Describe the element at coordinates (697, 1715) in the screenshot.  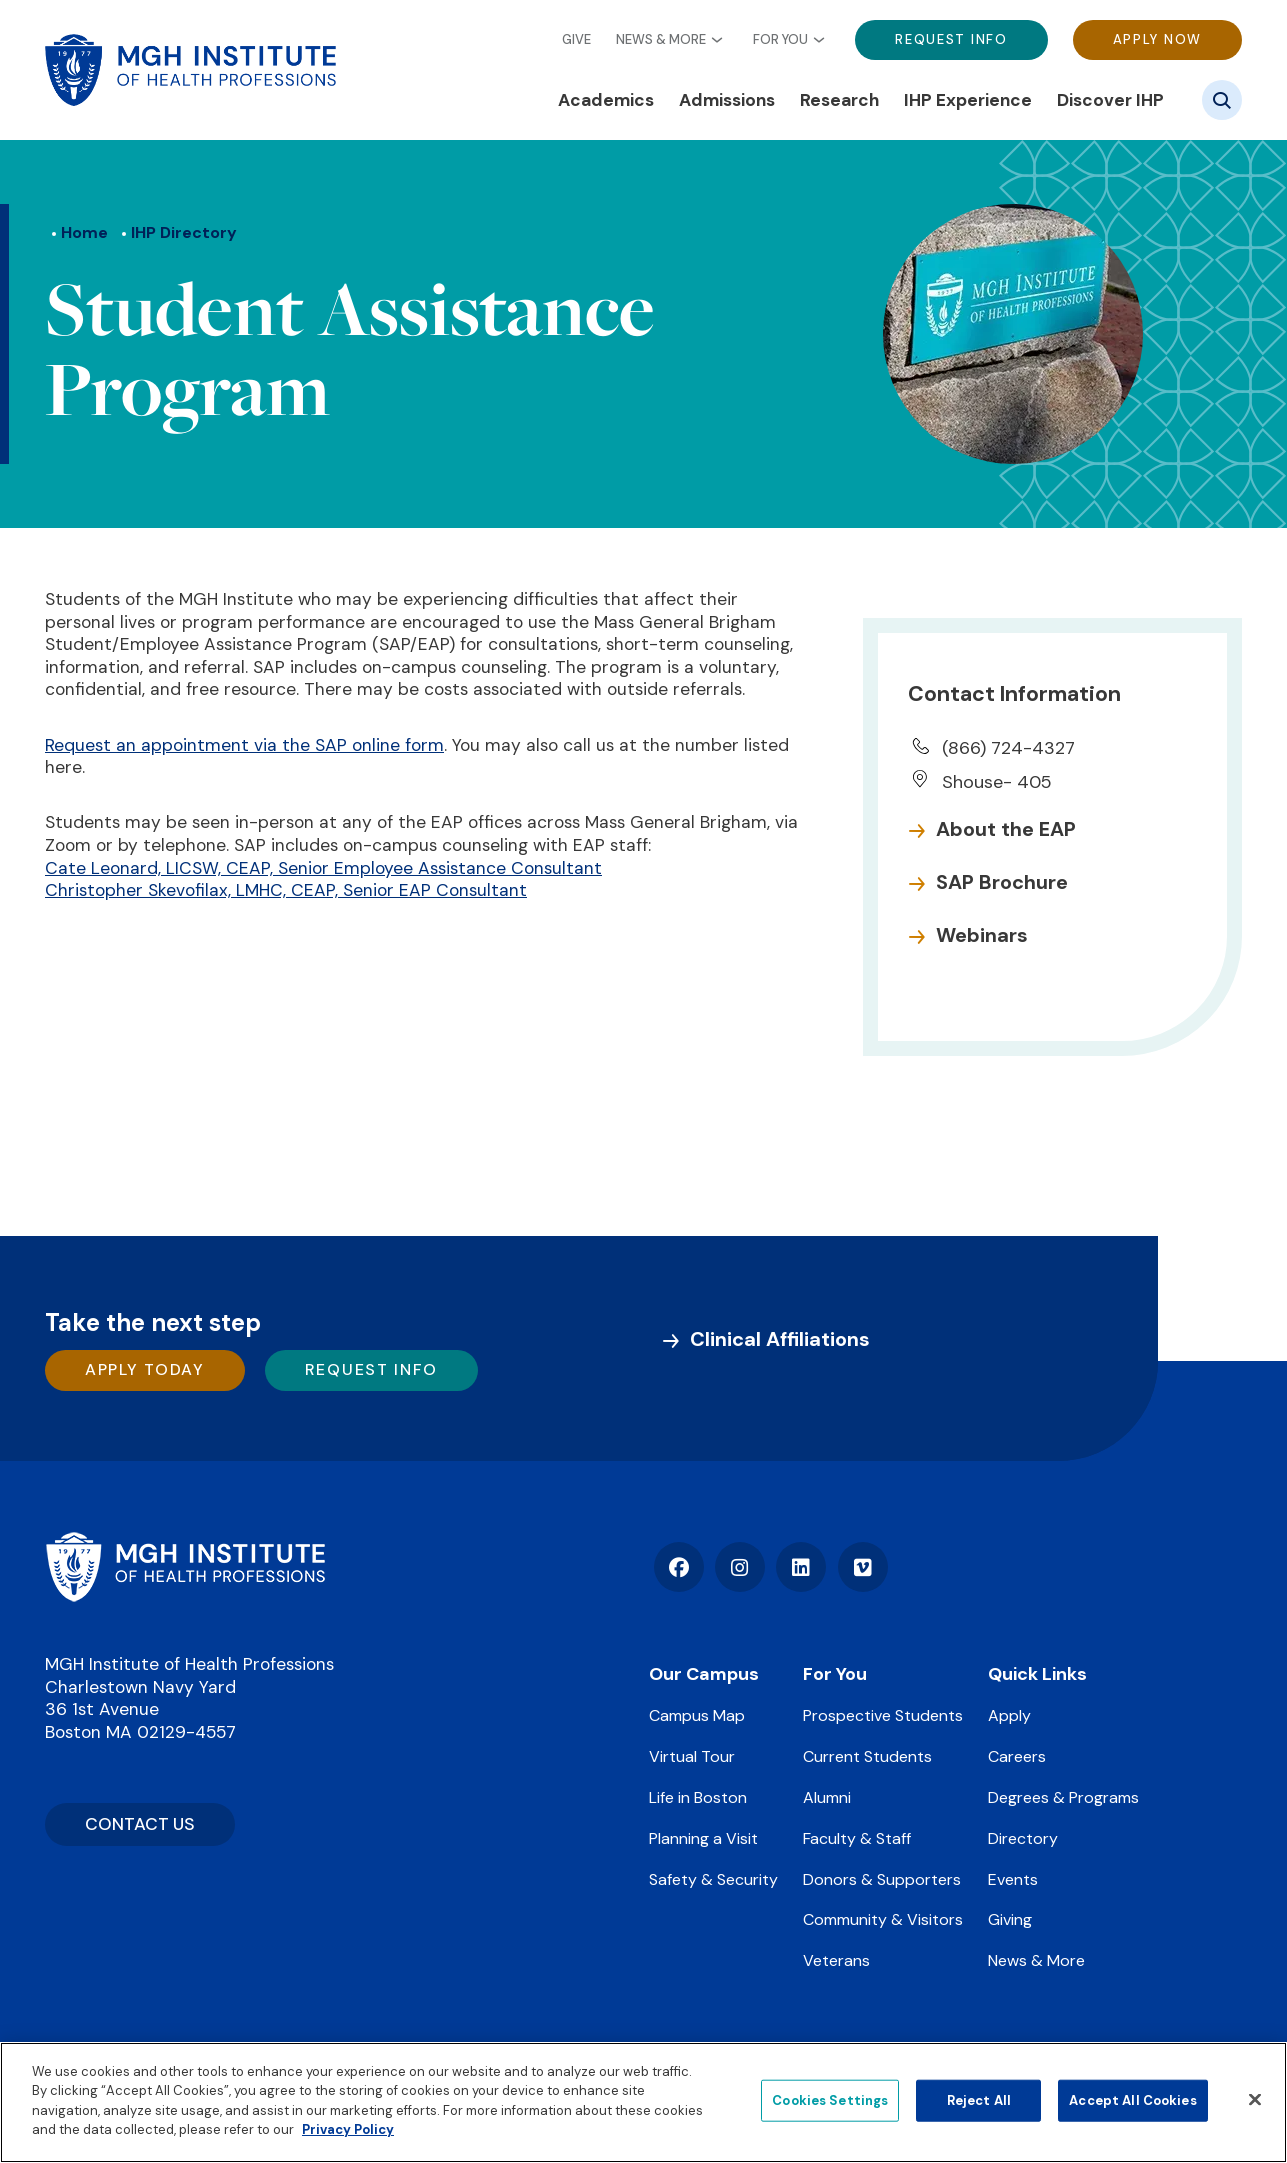
I see `Campus Map` at that location.